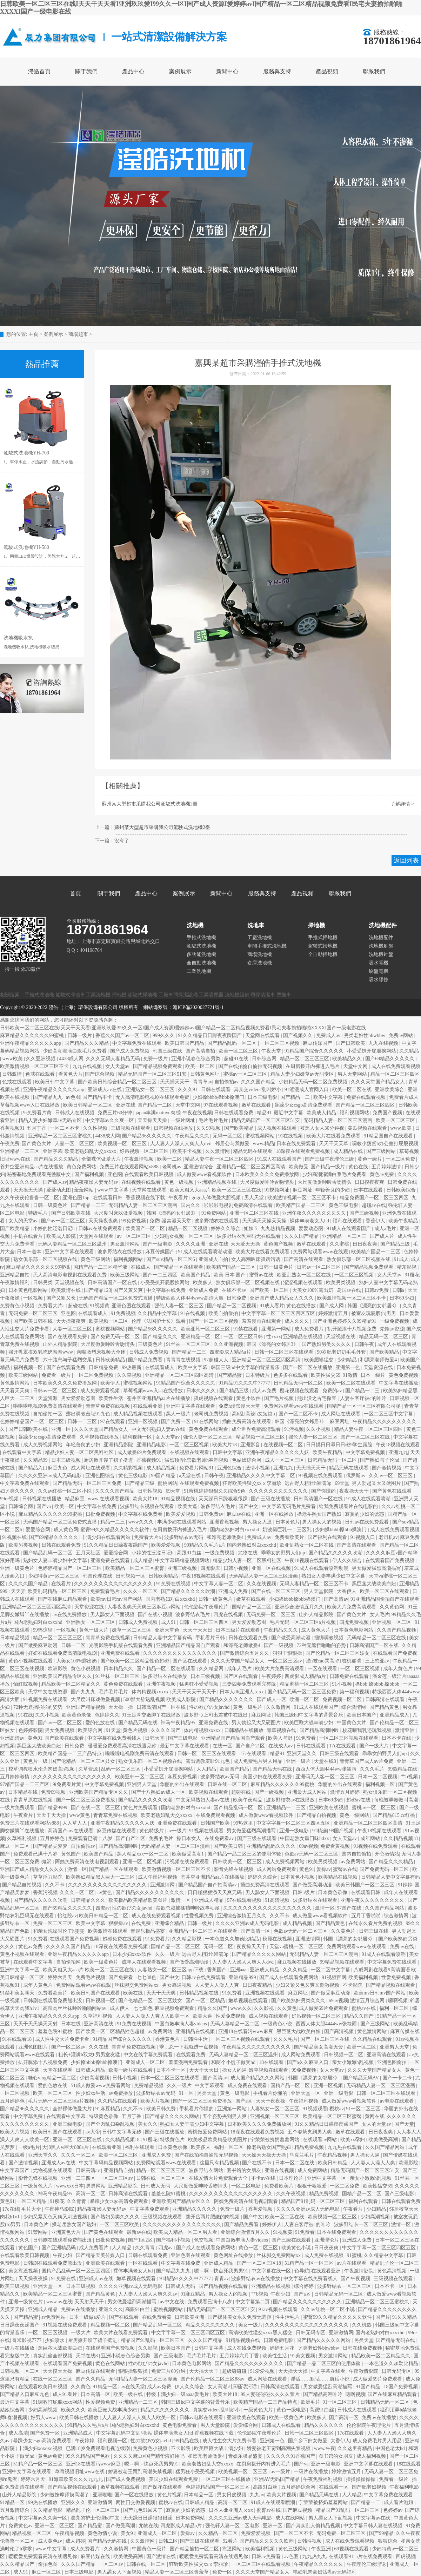 Image resolution: width=421 pixels, height=2576 pixels. What do you see at coordinates (155, 2101) in the screenshot?
I see `欧美大片视频` at bounding box center [155, 2101].